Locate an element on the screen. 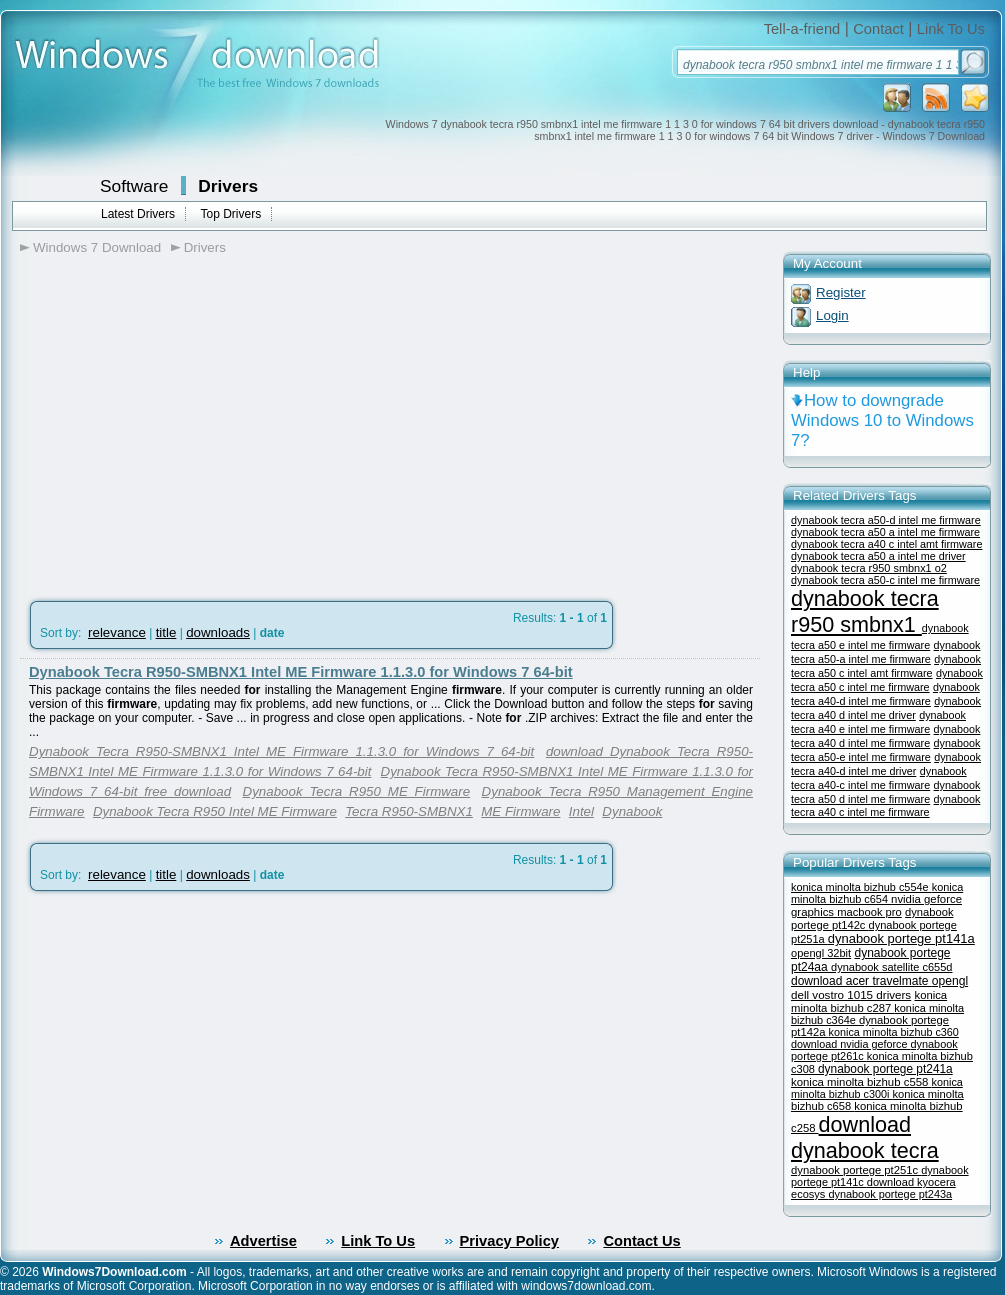 This screenshot has height=1295, width=1005. Login is located at coordinates (832, 315).